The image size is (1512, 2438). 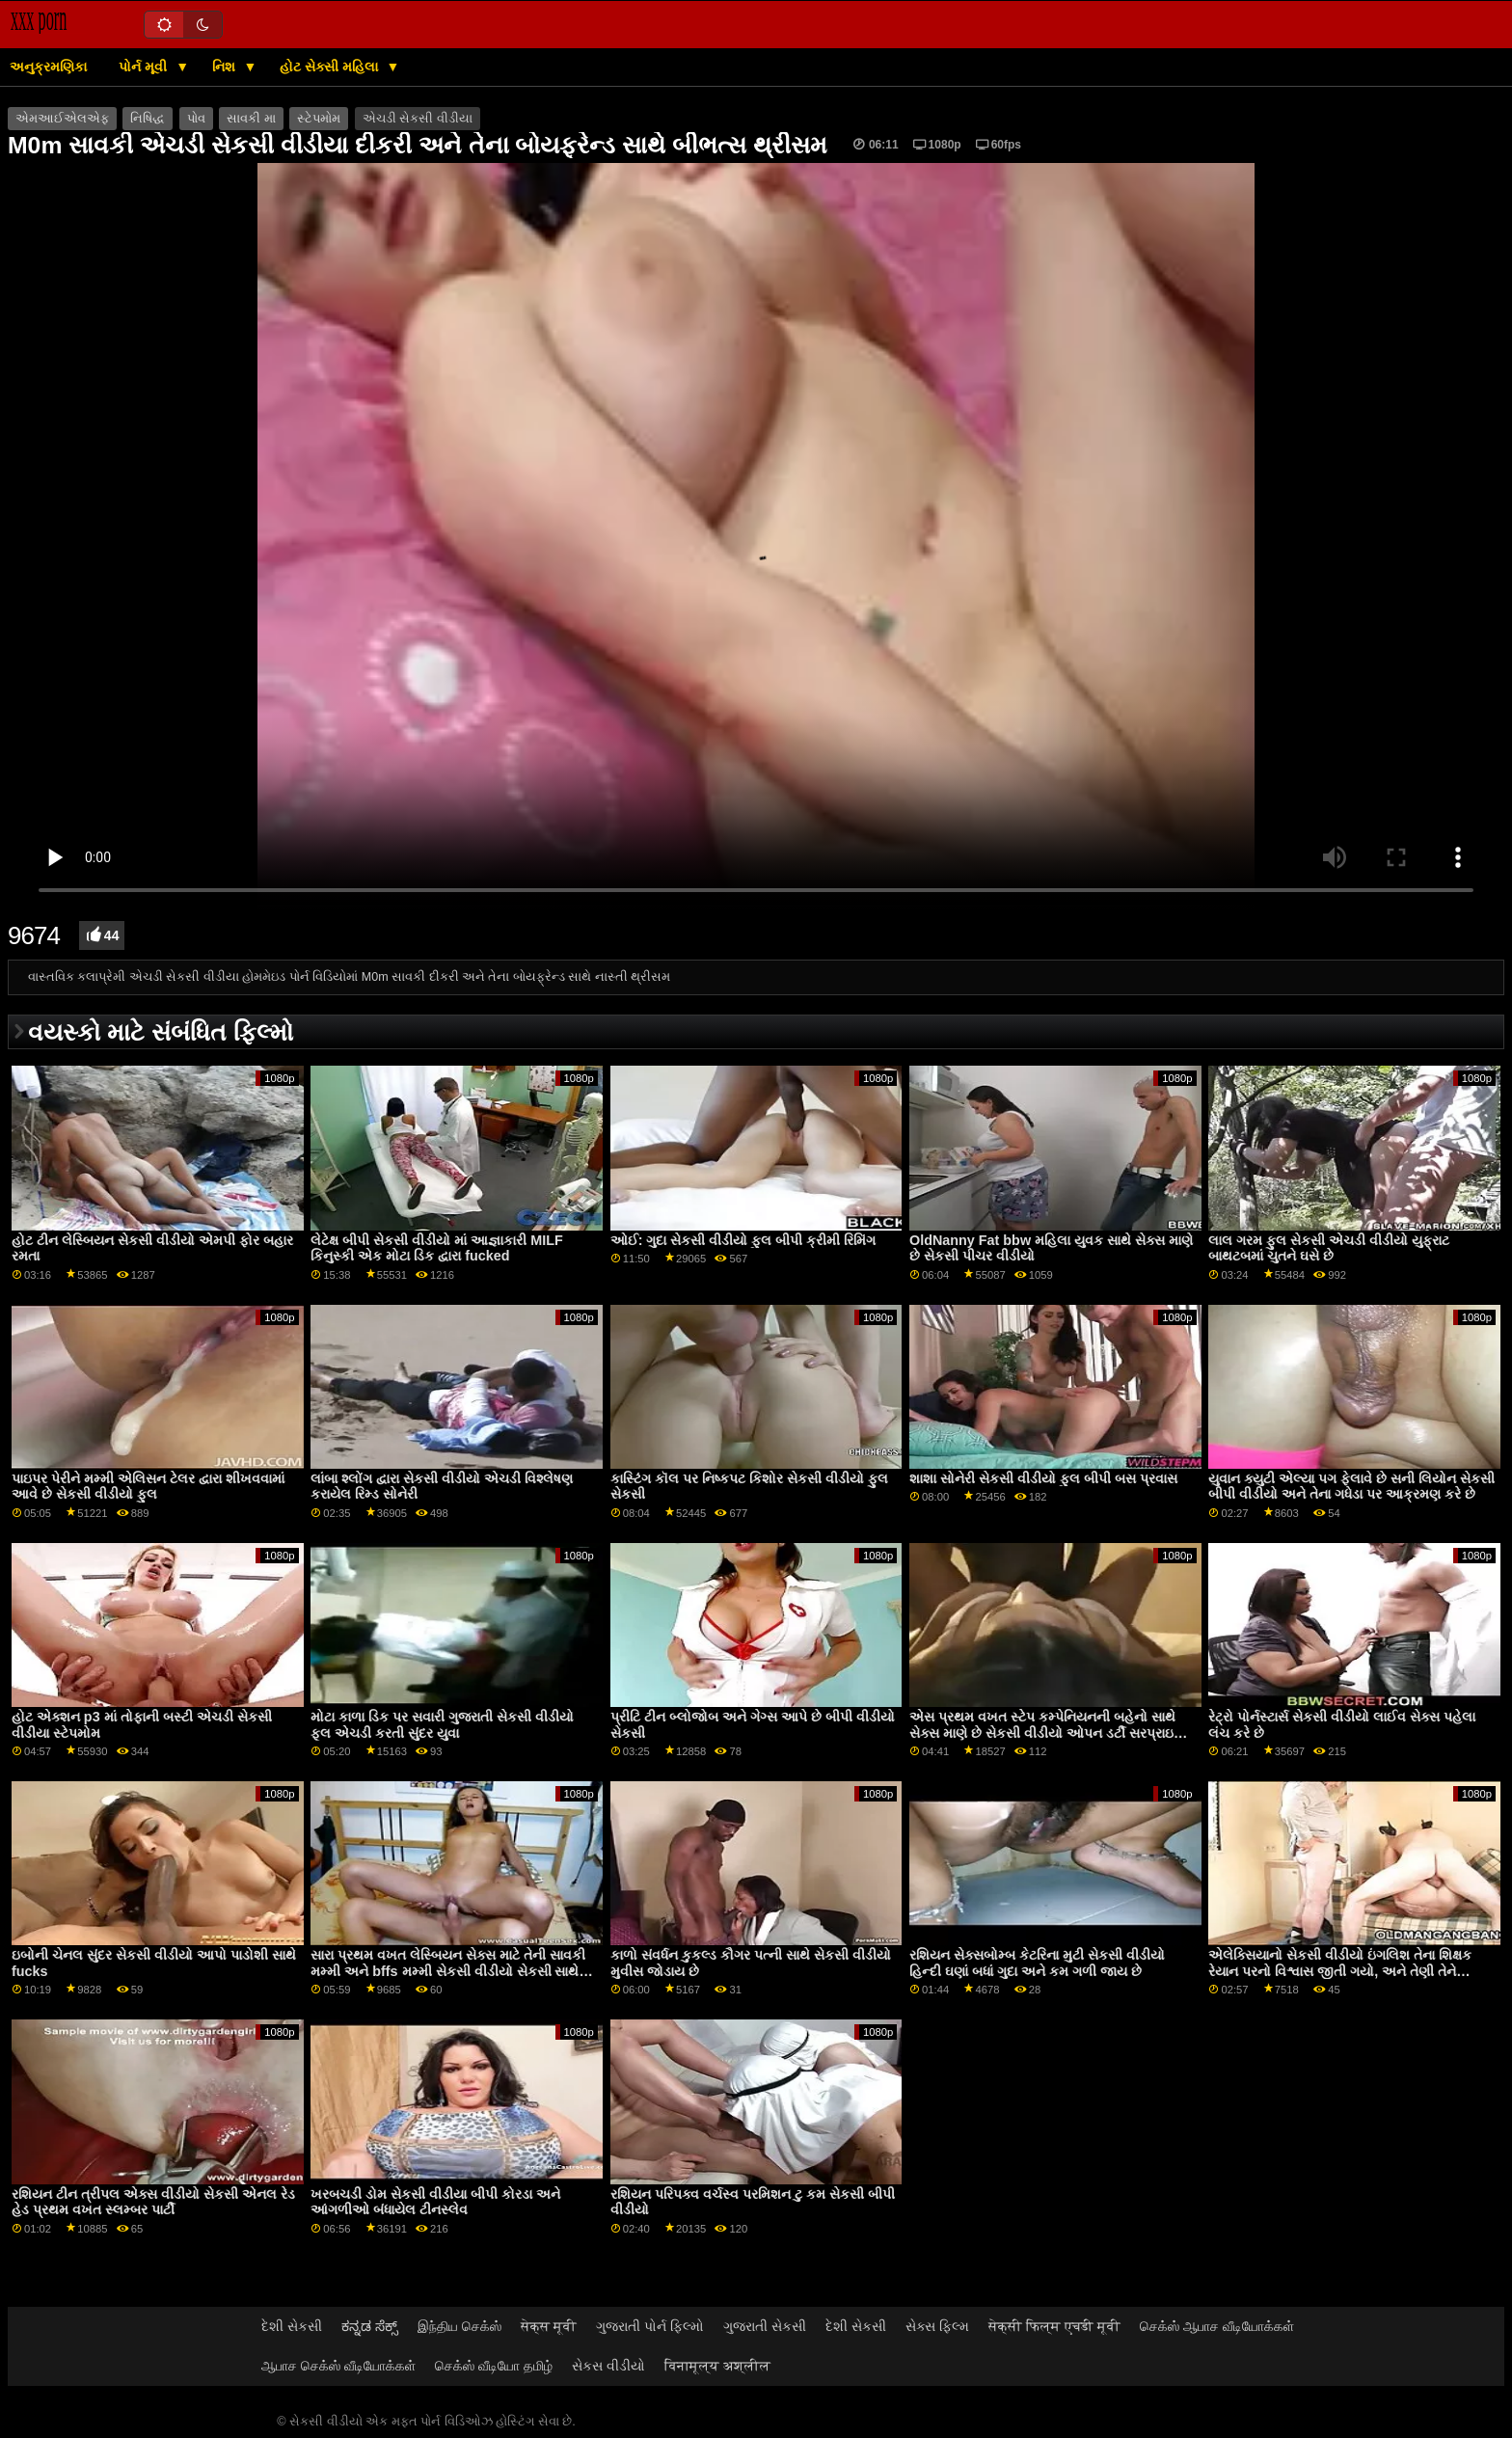 I want to click on सेक्स मूवी, so click(x=549, y=2326).